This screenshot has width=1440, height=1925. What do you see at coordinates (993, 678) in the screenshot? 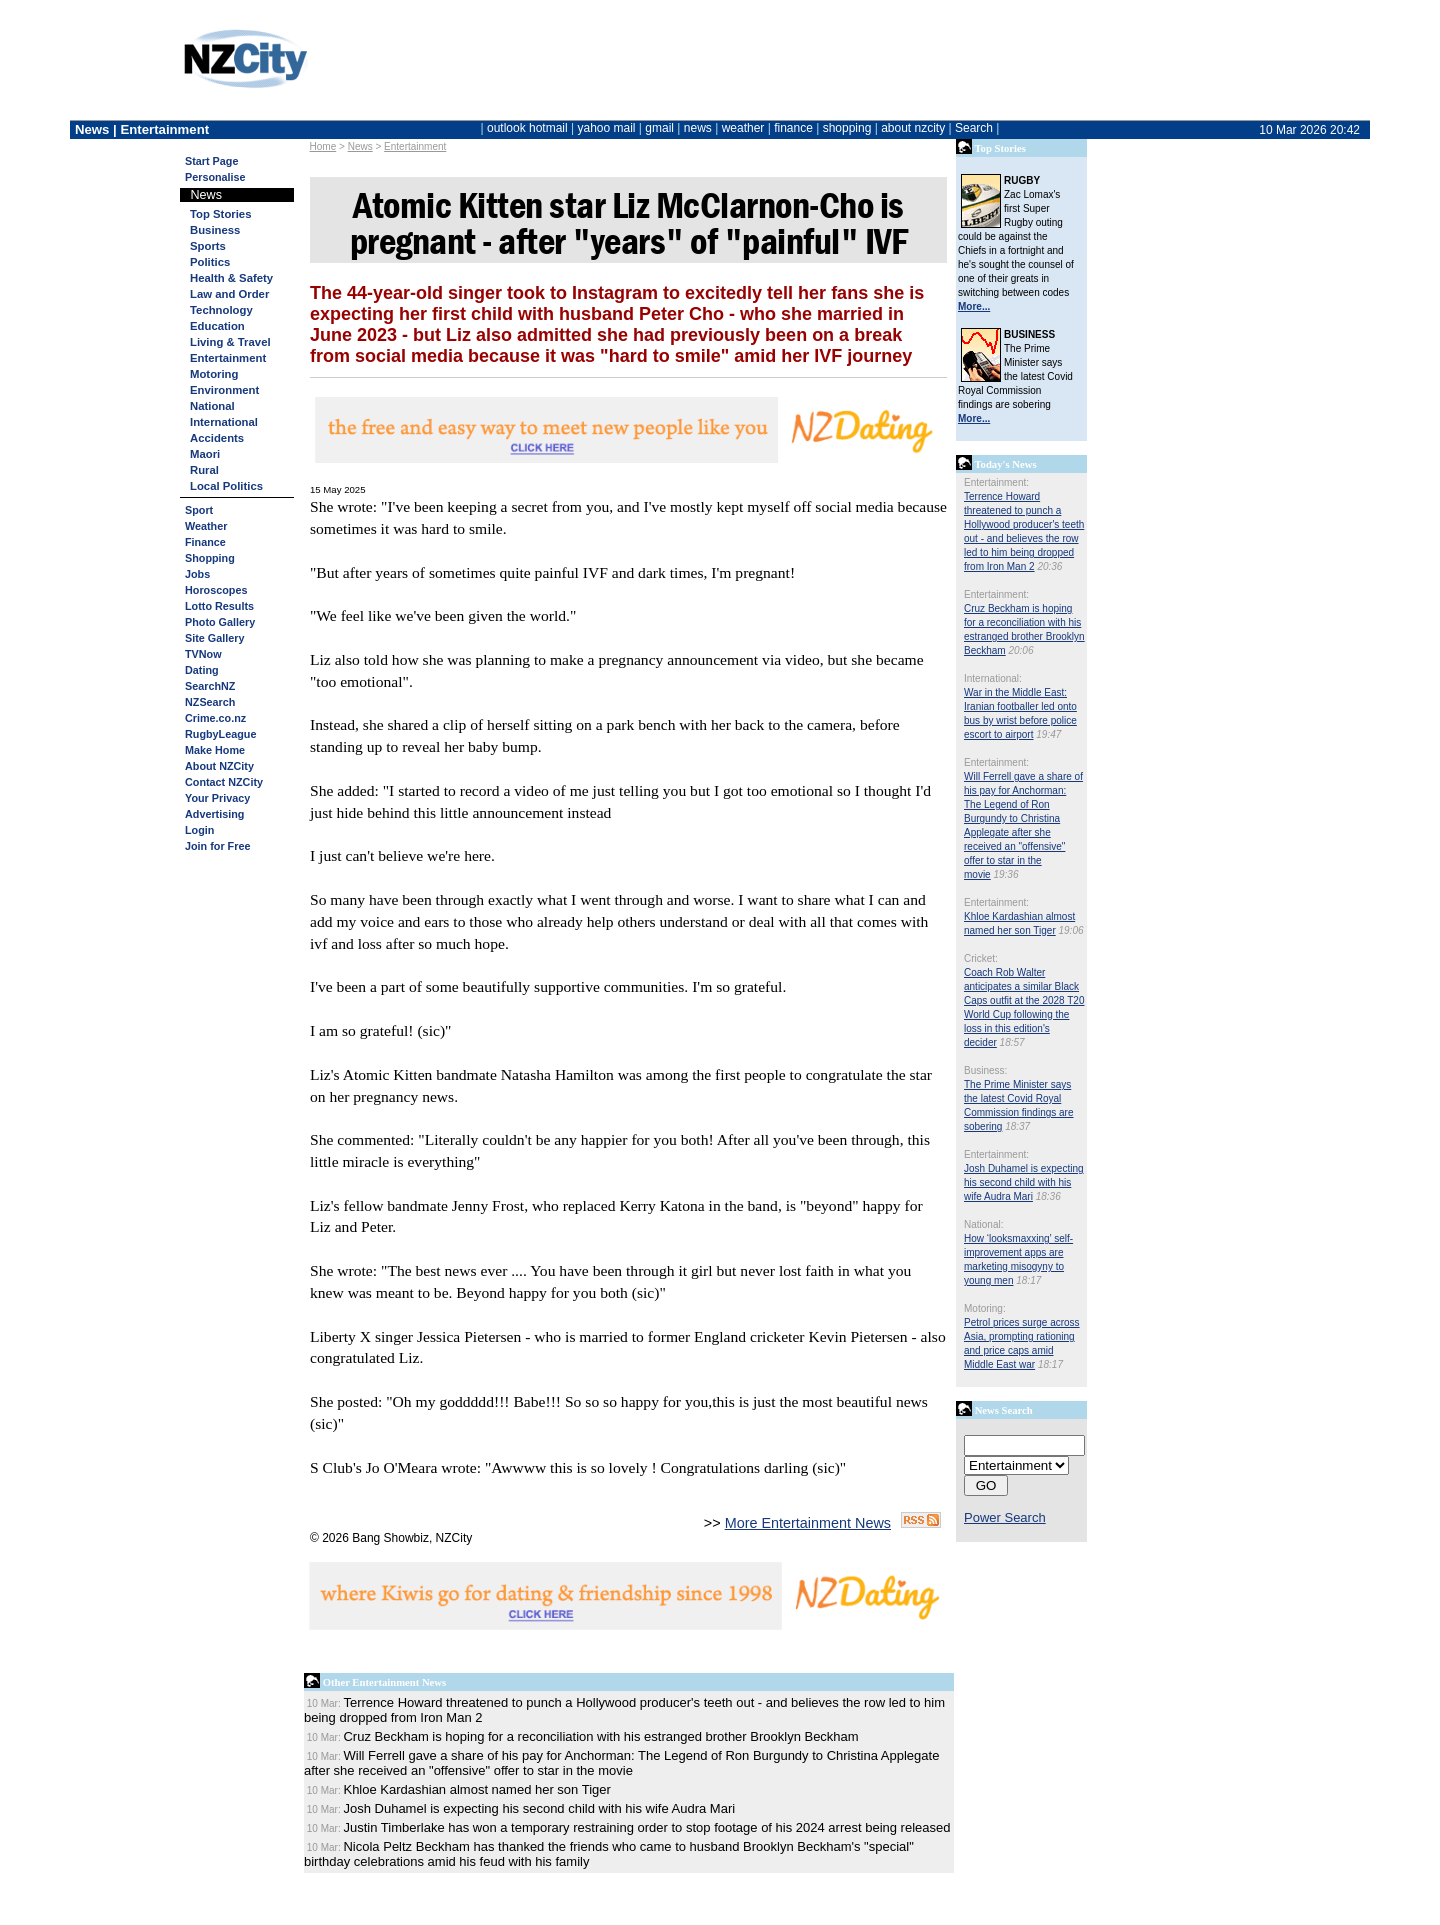
I see `International:` at bounding box center [993, 678].